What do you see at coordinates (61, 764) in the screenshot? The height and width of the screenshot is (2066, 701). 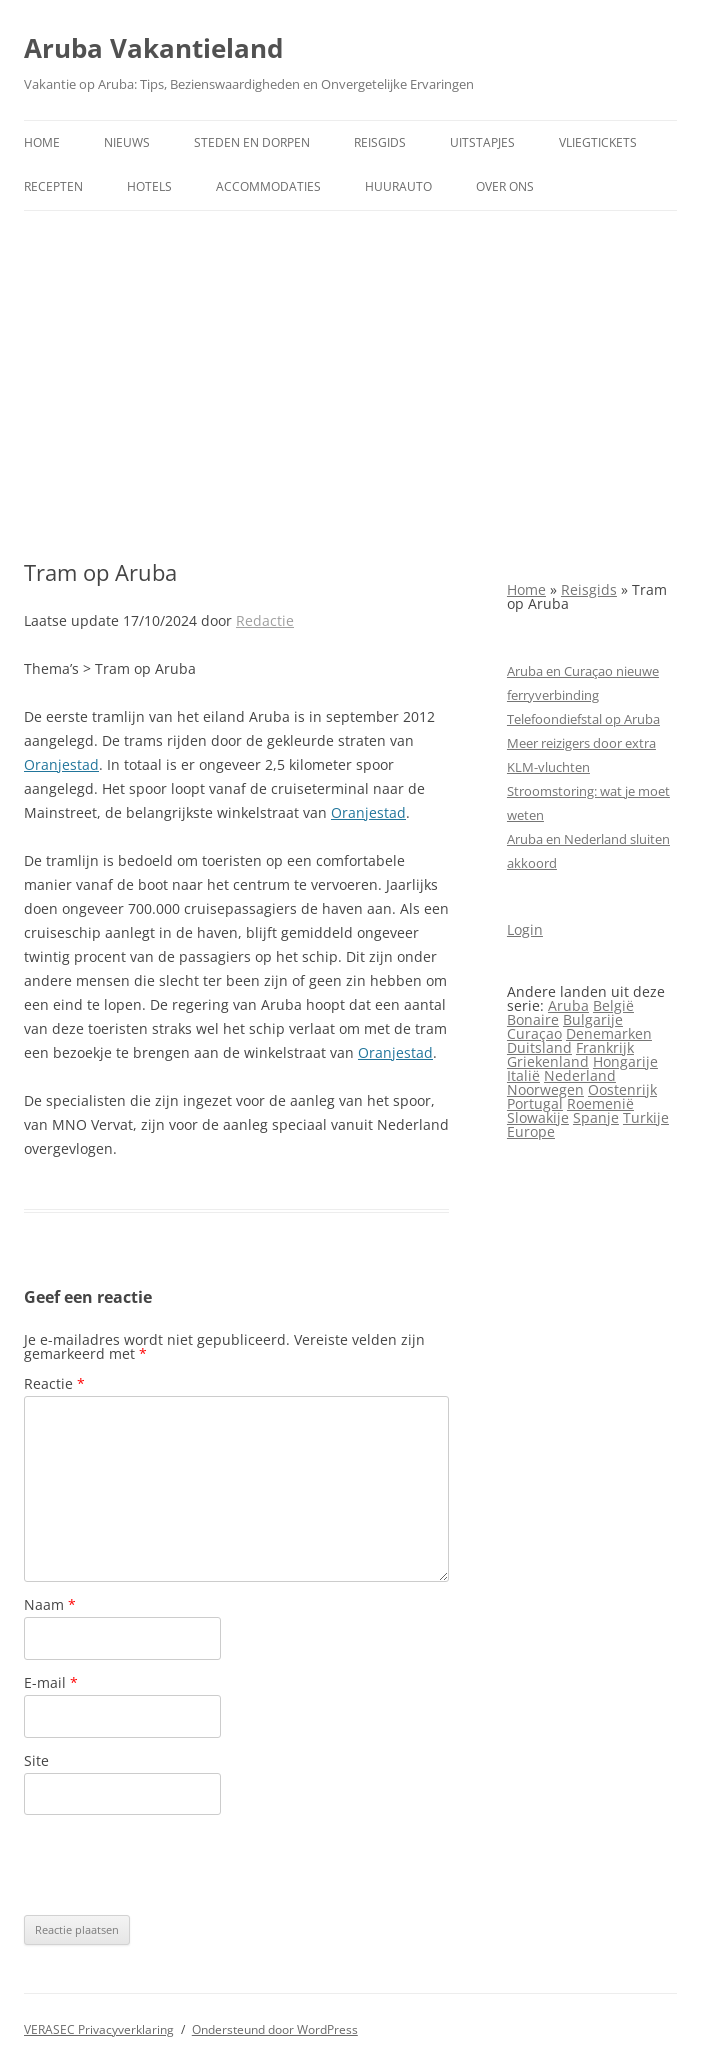 I see `Oranjestad` at bounding box center [61, 764].